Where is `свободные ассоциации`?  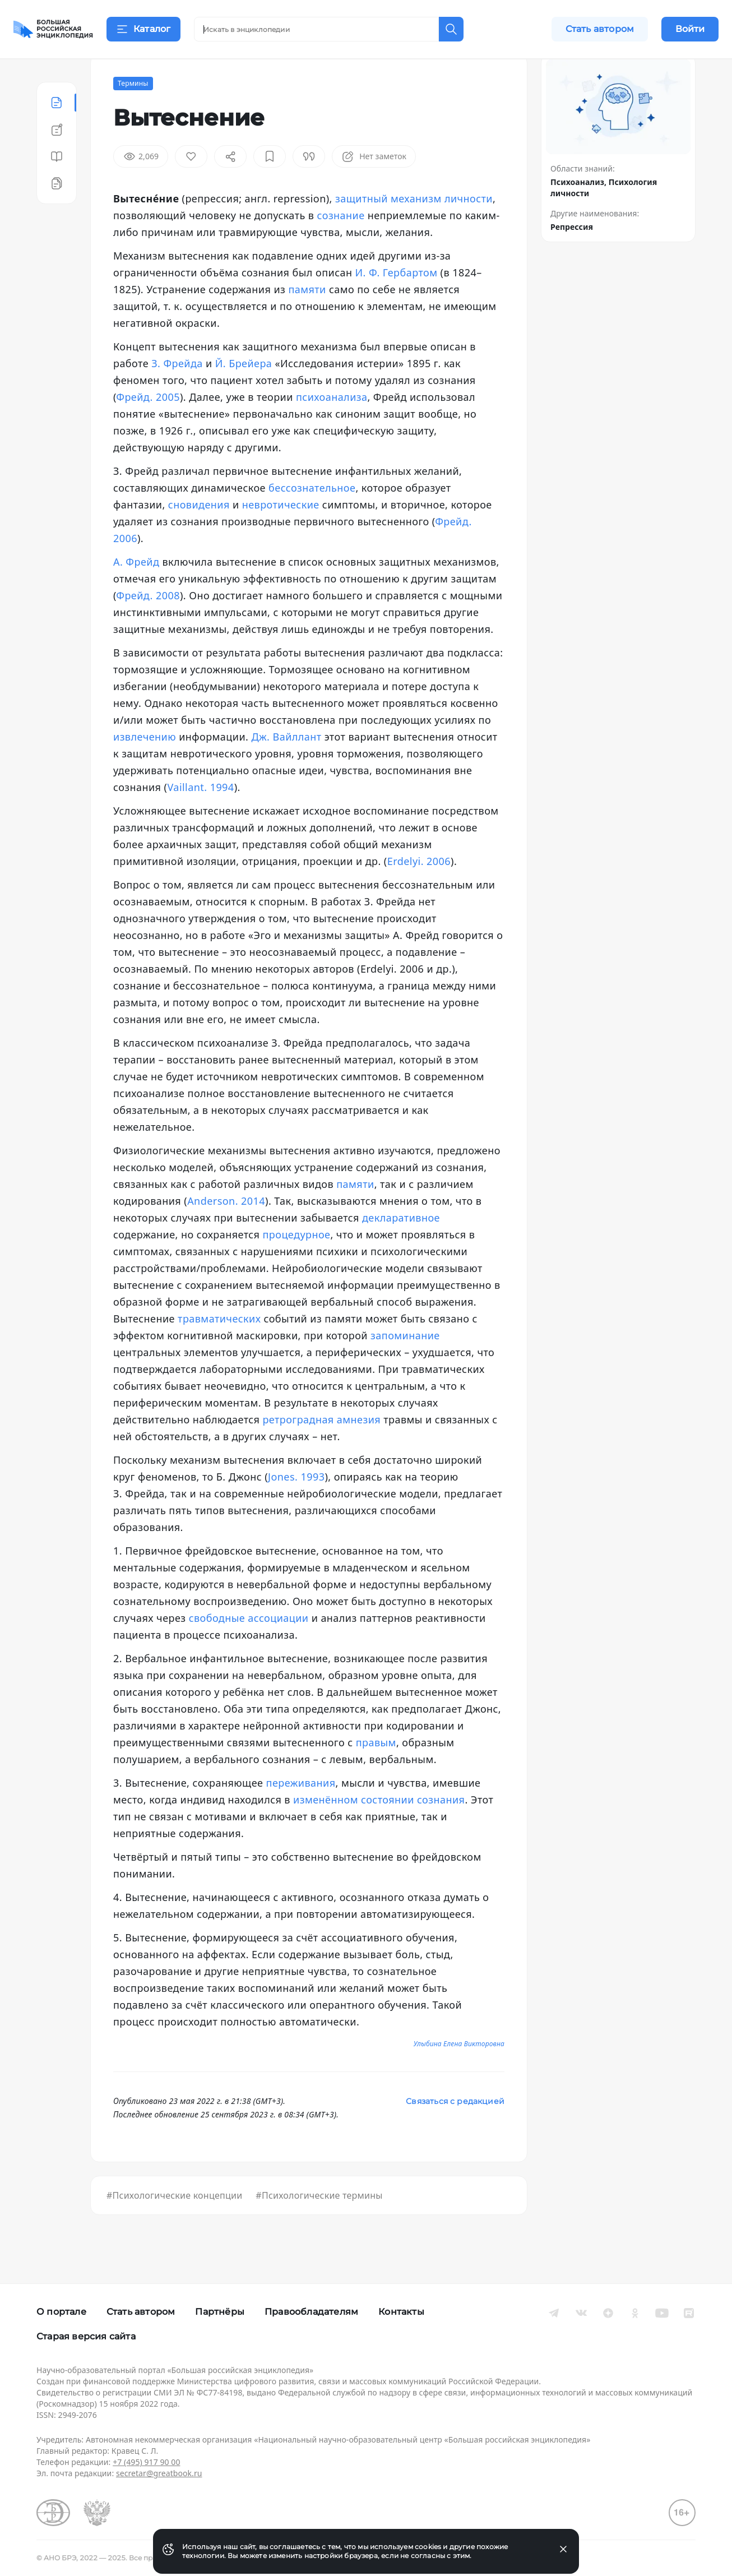 свободные ассоциации is located at coordinates (249, 1646).